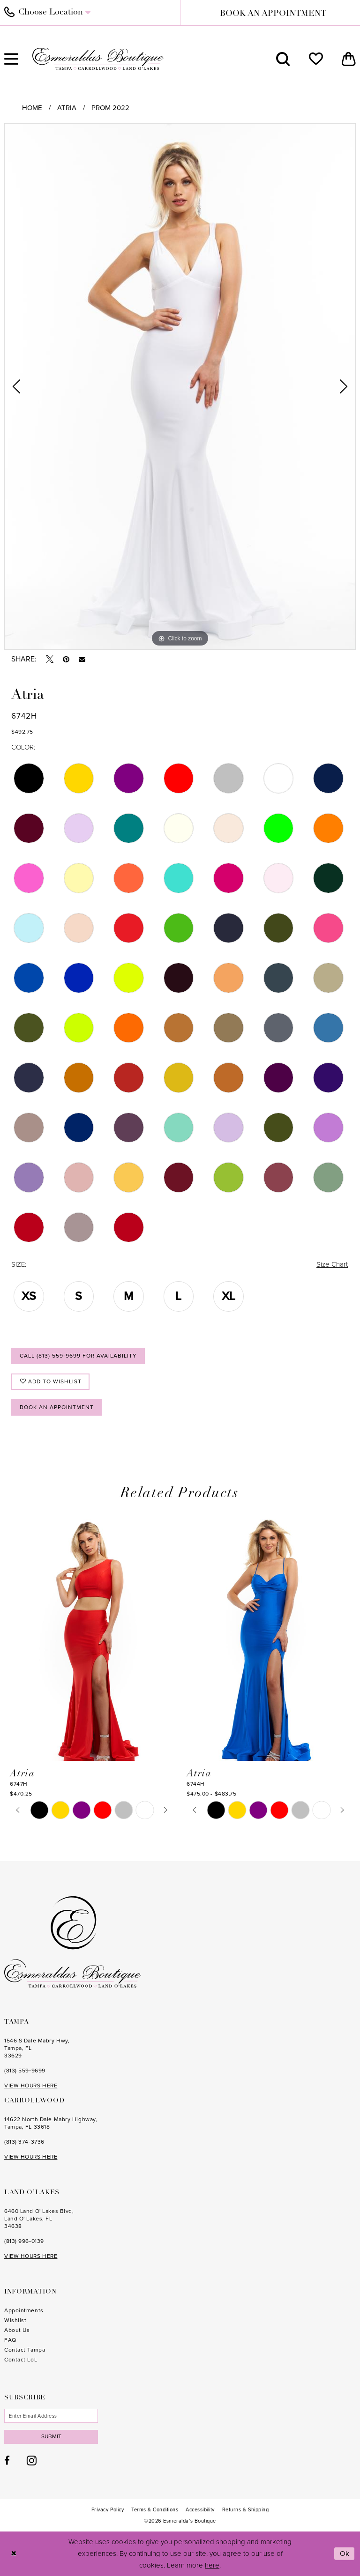 Image resolution: width=360 pixels, height=2576 pixels. Describe the element at coordinates (57, 1407) in the screenshot. I see `Book an Appointment` at that location.